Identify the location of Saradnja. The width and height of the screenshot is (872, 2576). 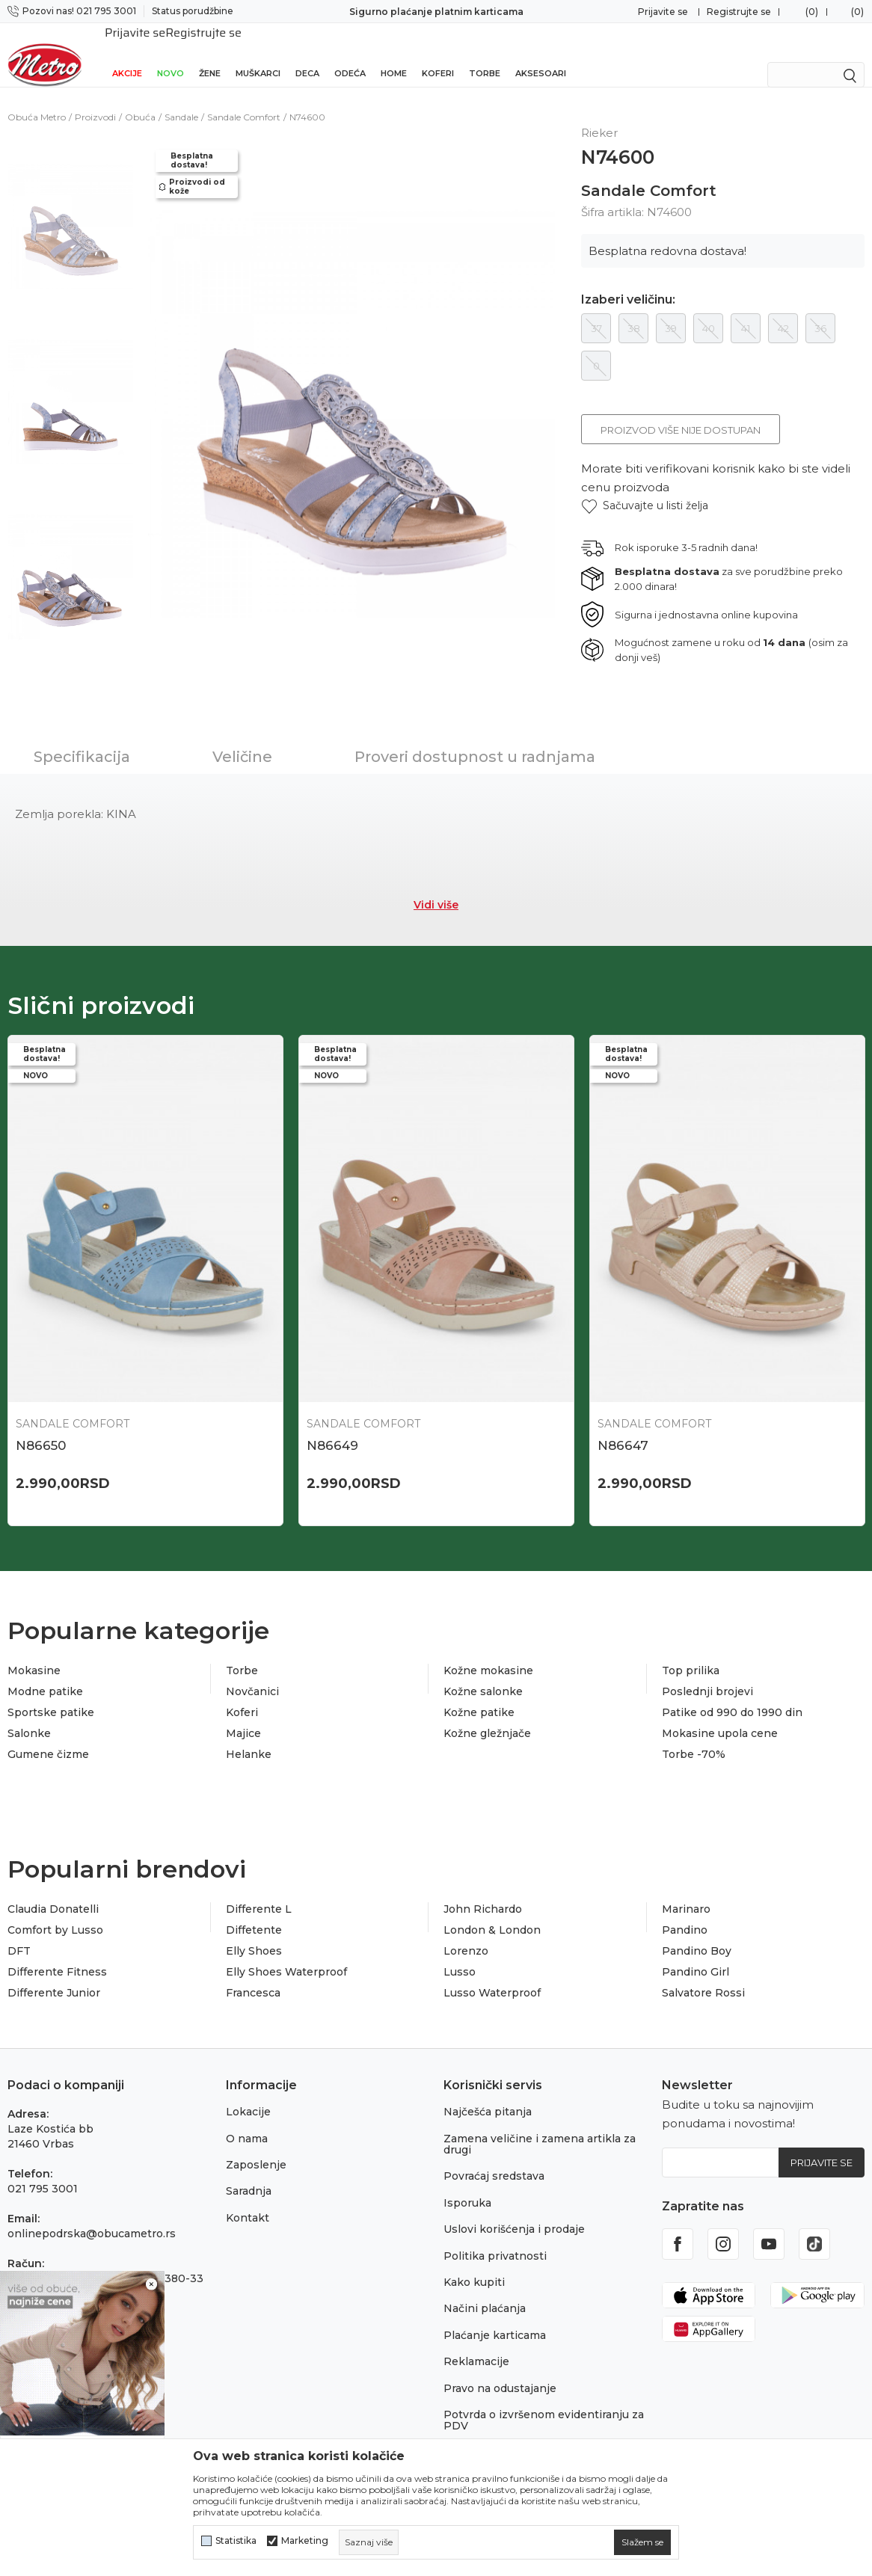
(248, 2174).